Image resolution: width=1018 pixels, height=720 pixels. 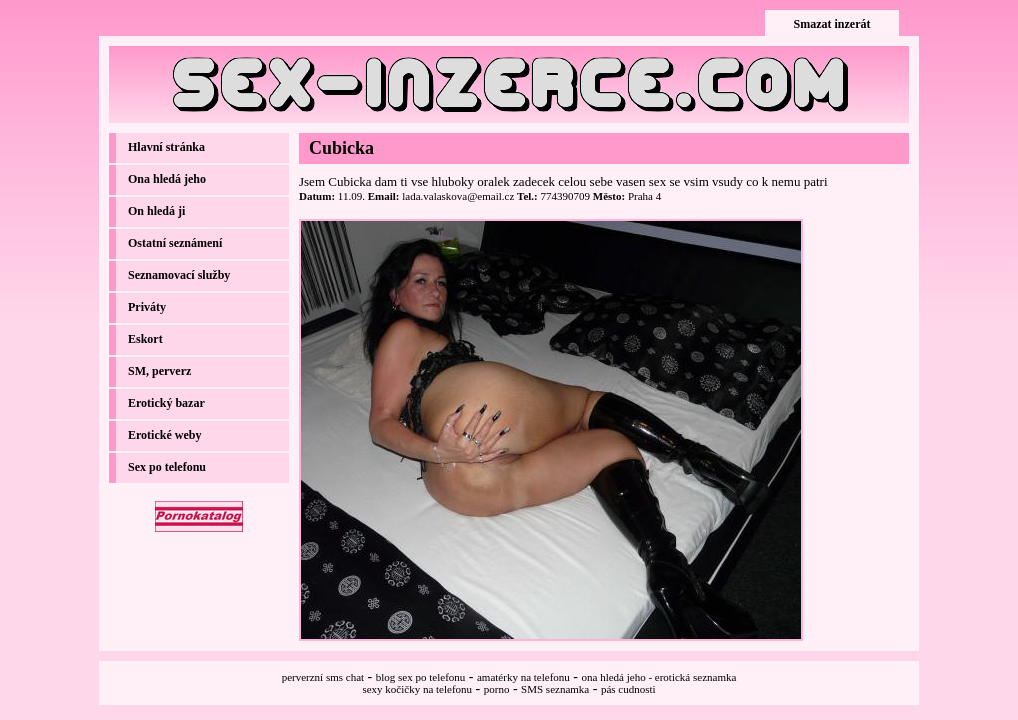 What do you see at coordinates (628, 689) in the screenshot?
I see `pás cudnosti` at bounding box center [628, 689].